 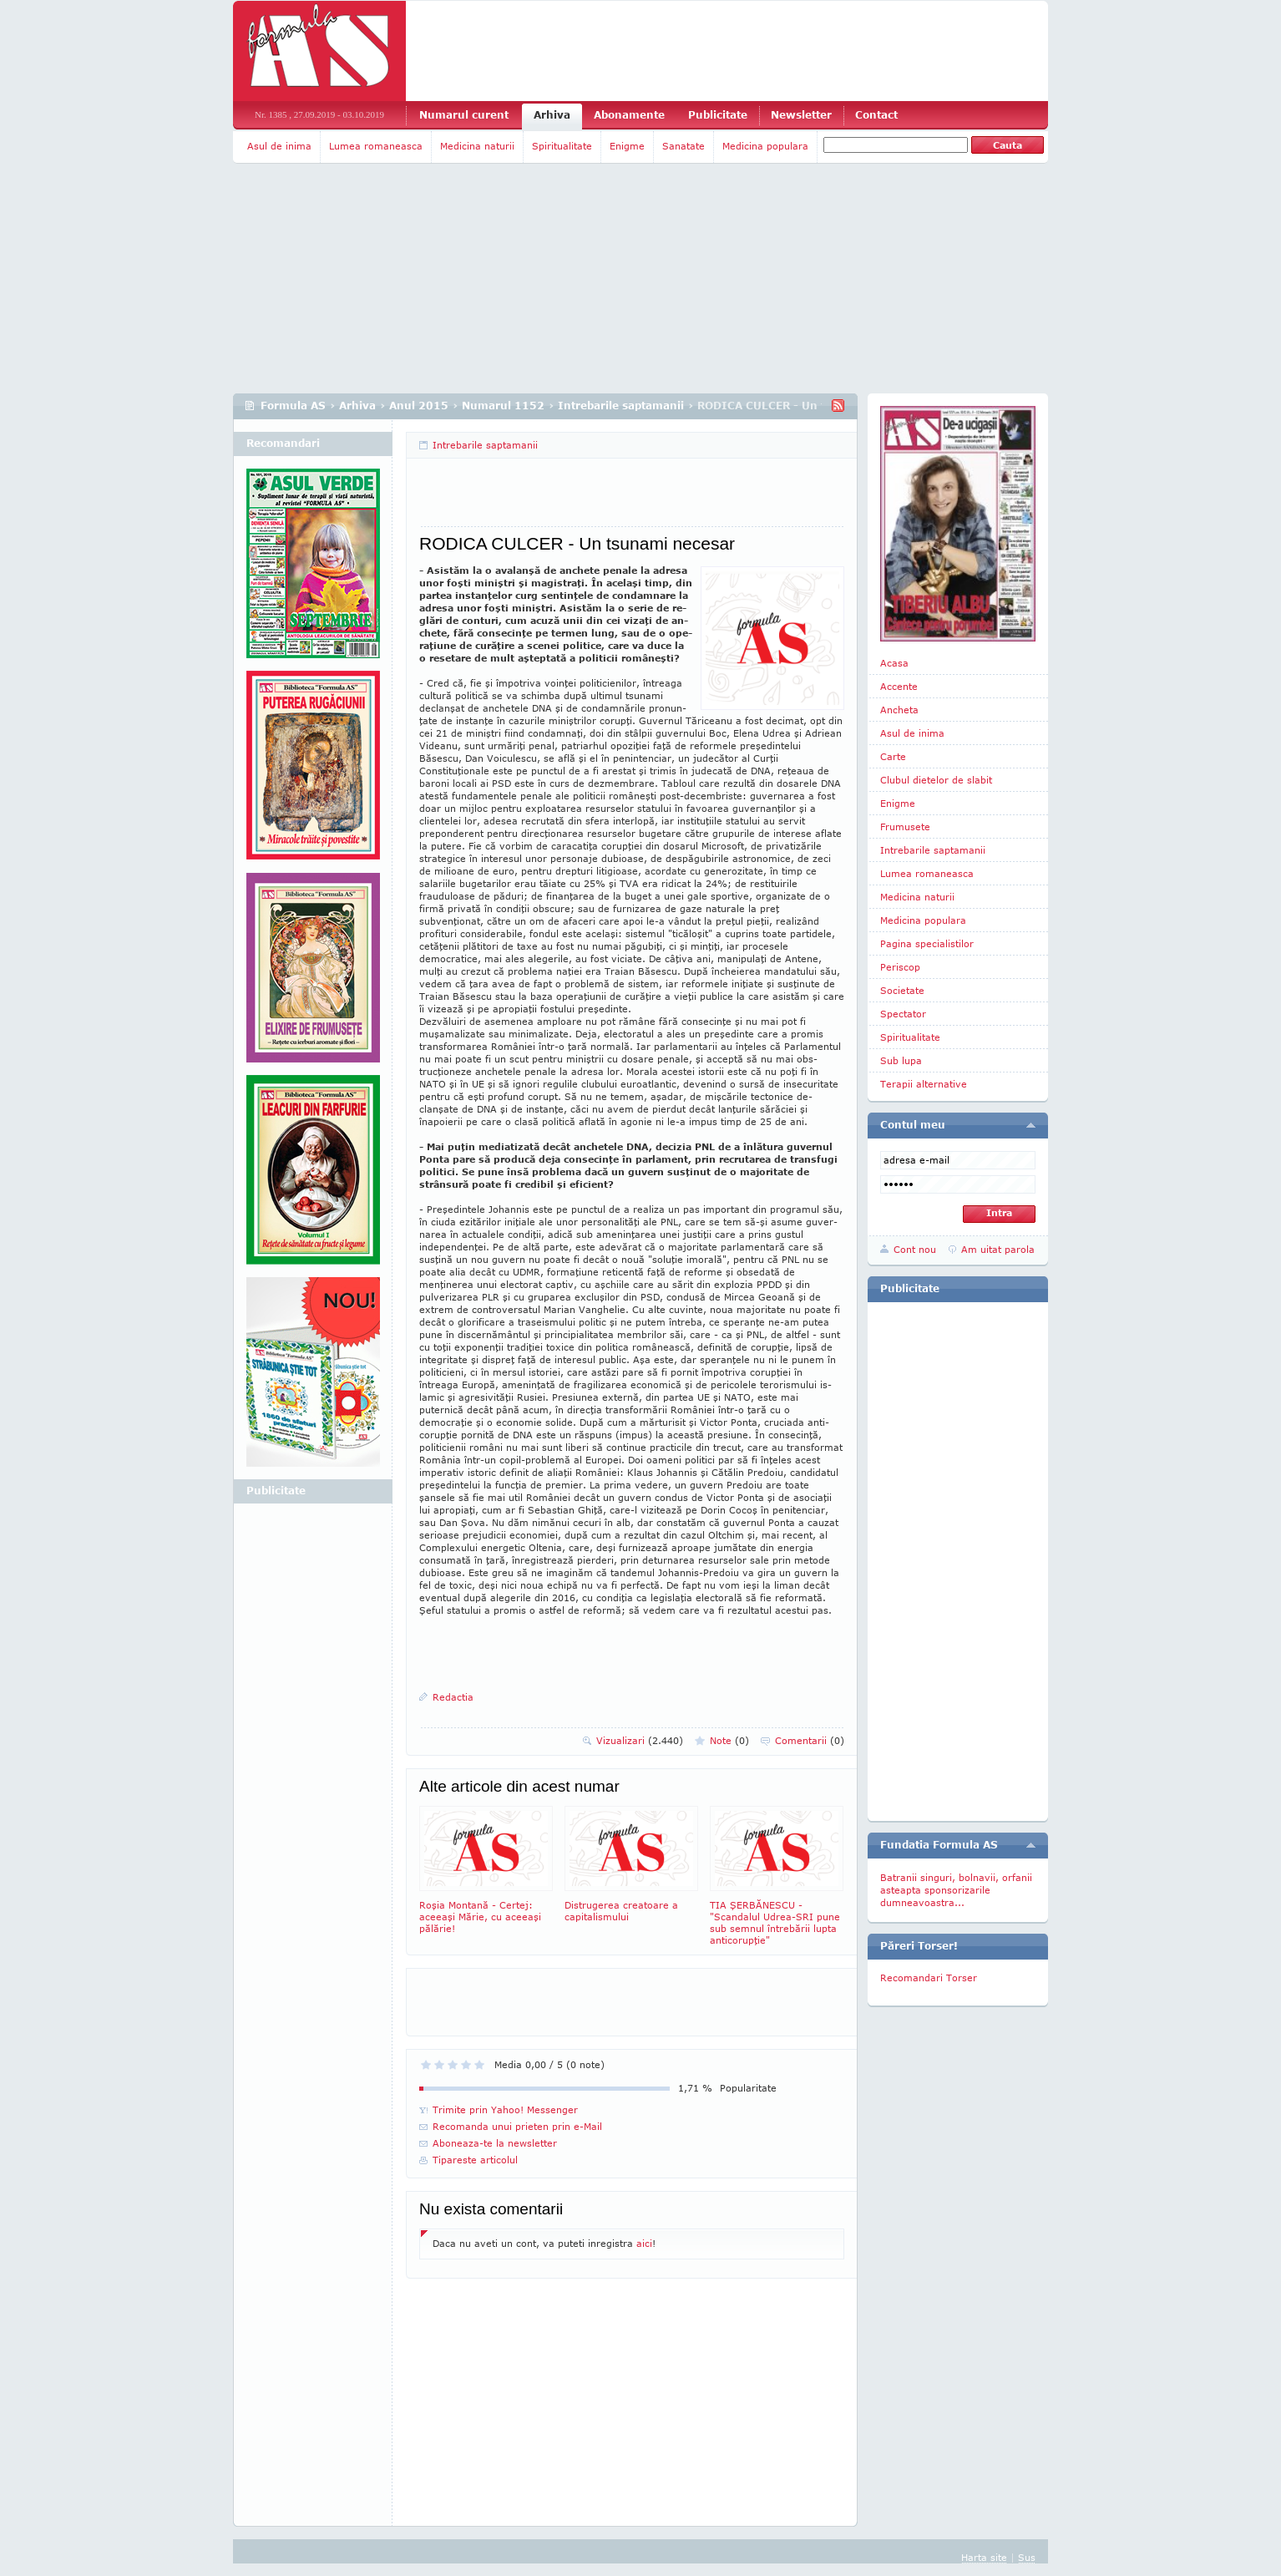 What do you see at coordinates (998, 1249) in the screenshot?
I see `Am uitat parola` at bounding box center [998, 1249].